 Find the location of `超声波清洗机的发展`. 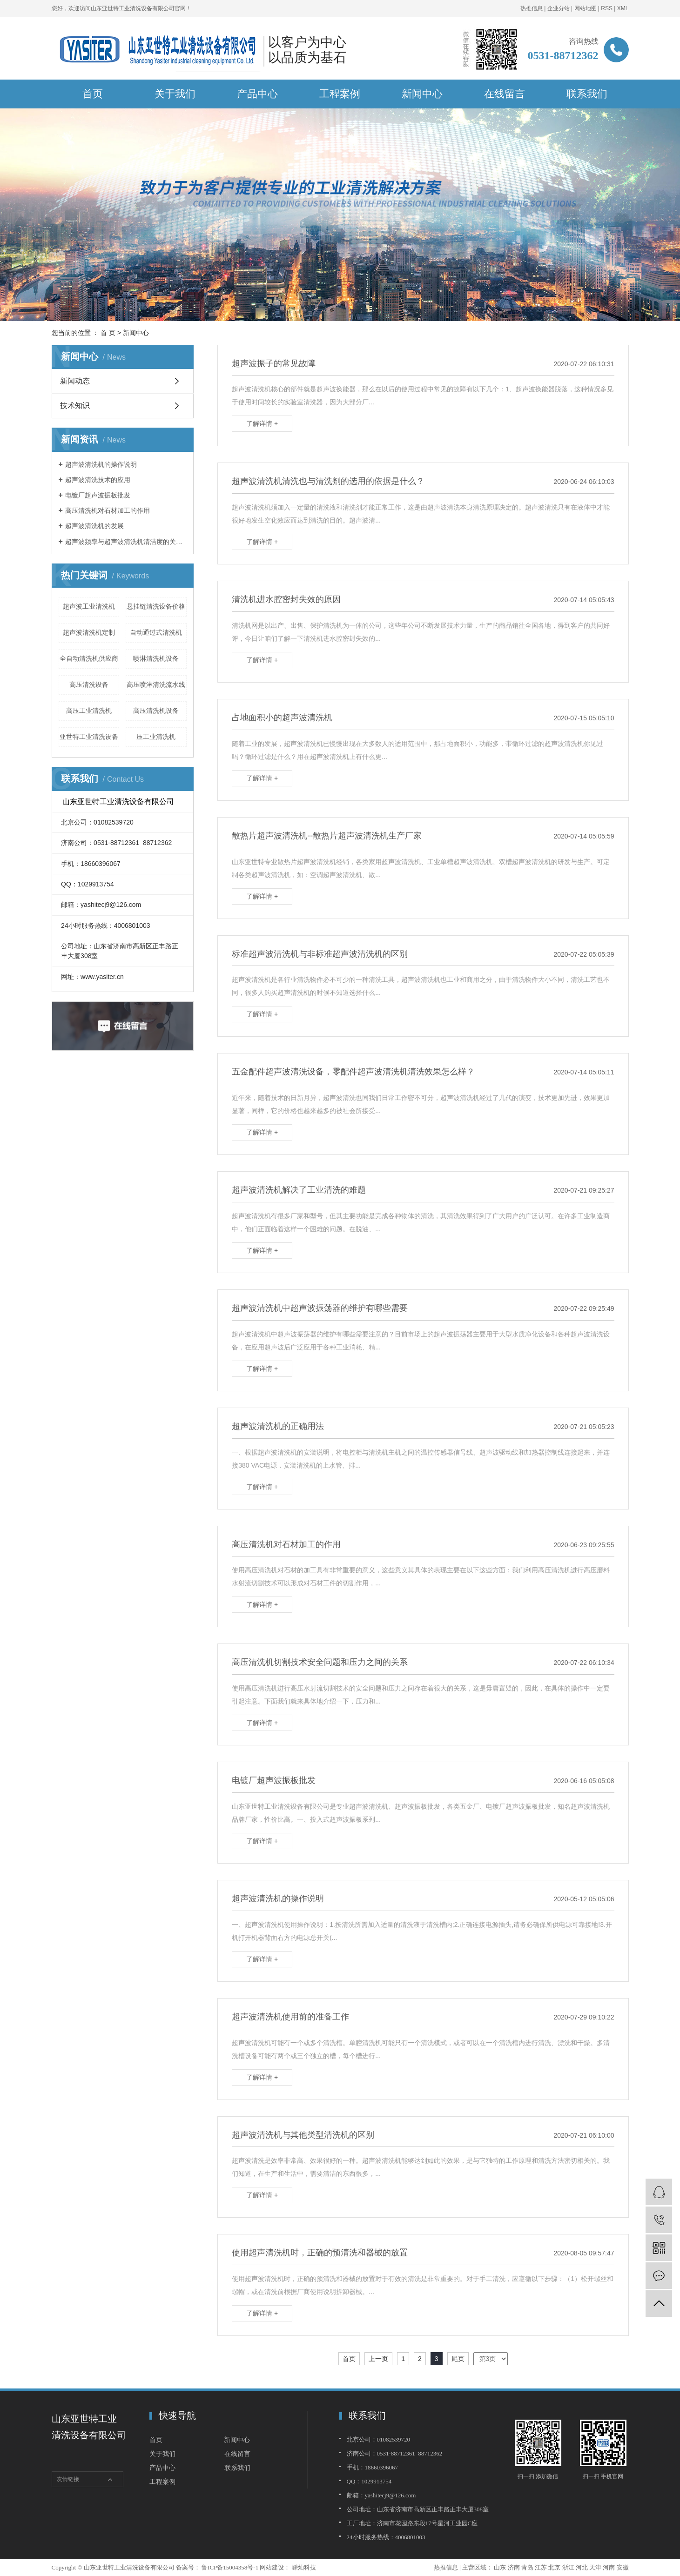

超声波清洗机的发展 is located at coordinates (94, 526).